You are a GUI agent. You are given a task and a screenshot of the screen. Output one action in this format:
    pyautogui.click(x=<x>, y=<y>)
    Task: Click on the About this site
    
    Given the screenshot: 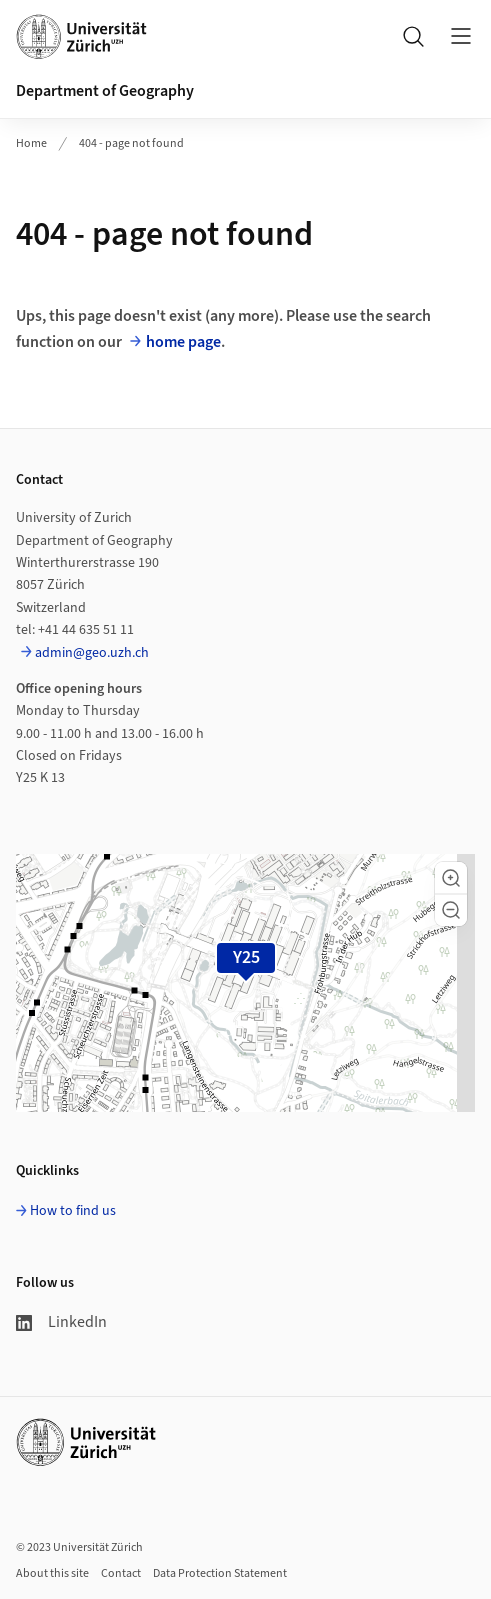 What is the action you would take?
    pyautogui.click(x=52, y=1573)
    